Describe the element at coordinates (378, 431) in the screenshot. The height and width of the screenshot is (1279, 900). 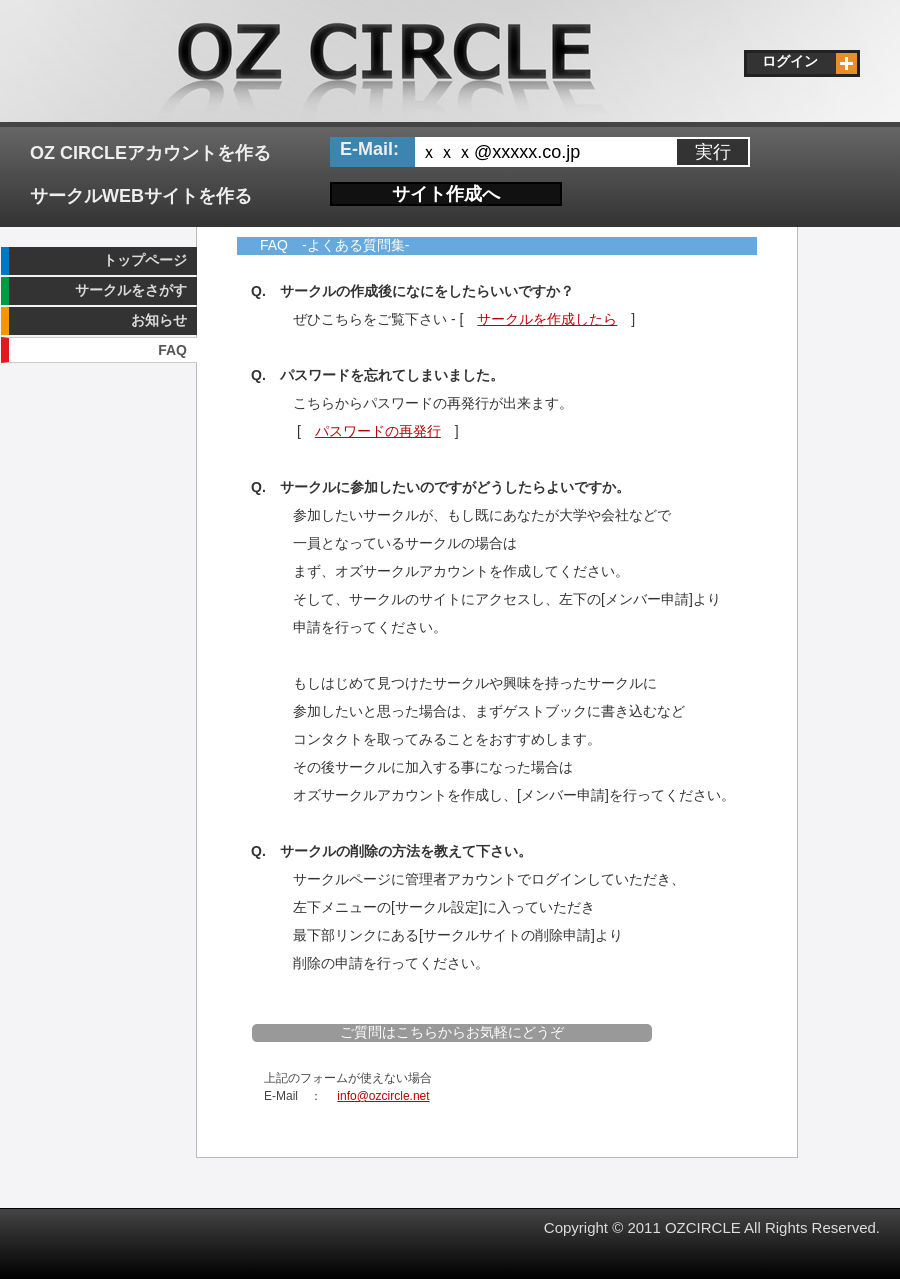
I see `パスワードの再発行` at that location.